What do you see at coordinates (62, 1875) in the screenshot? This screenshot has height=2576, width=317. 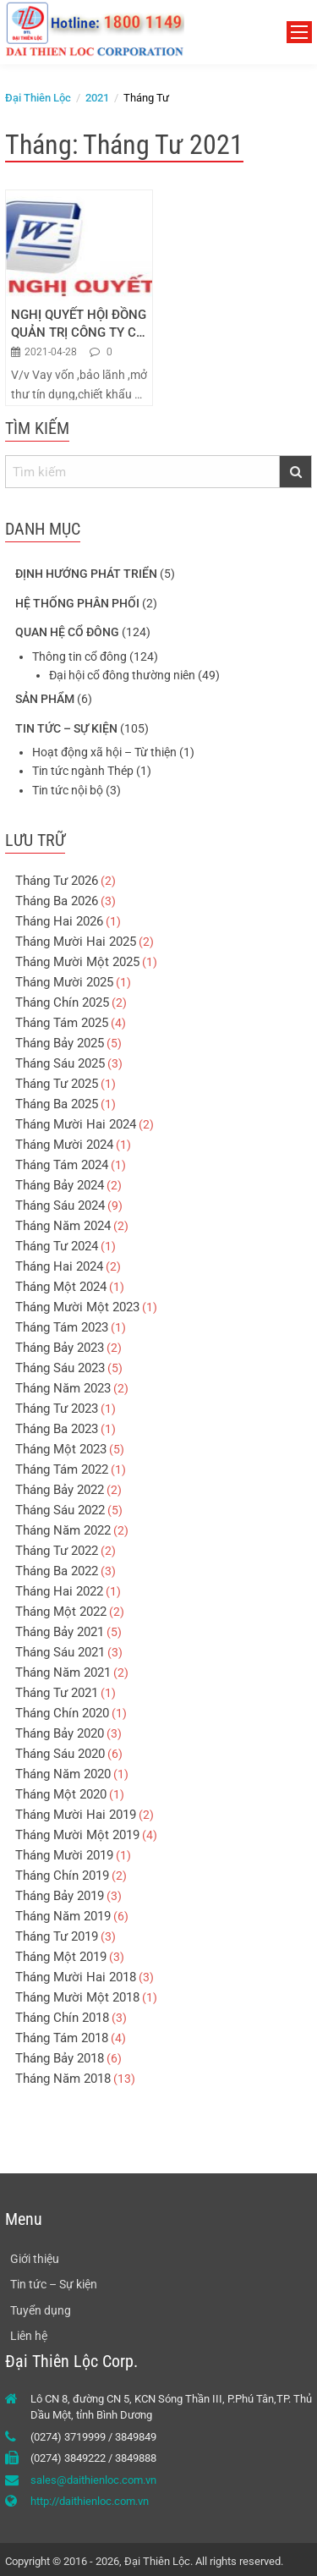 I see `Tháng Chín 2019` at bounding box center [62, 1875].